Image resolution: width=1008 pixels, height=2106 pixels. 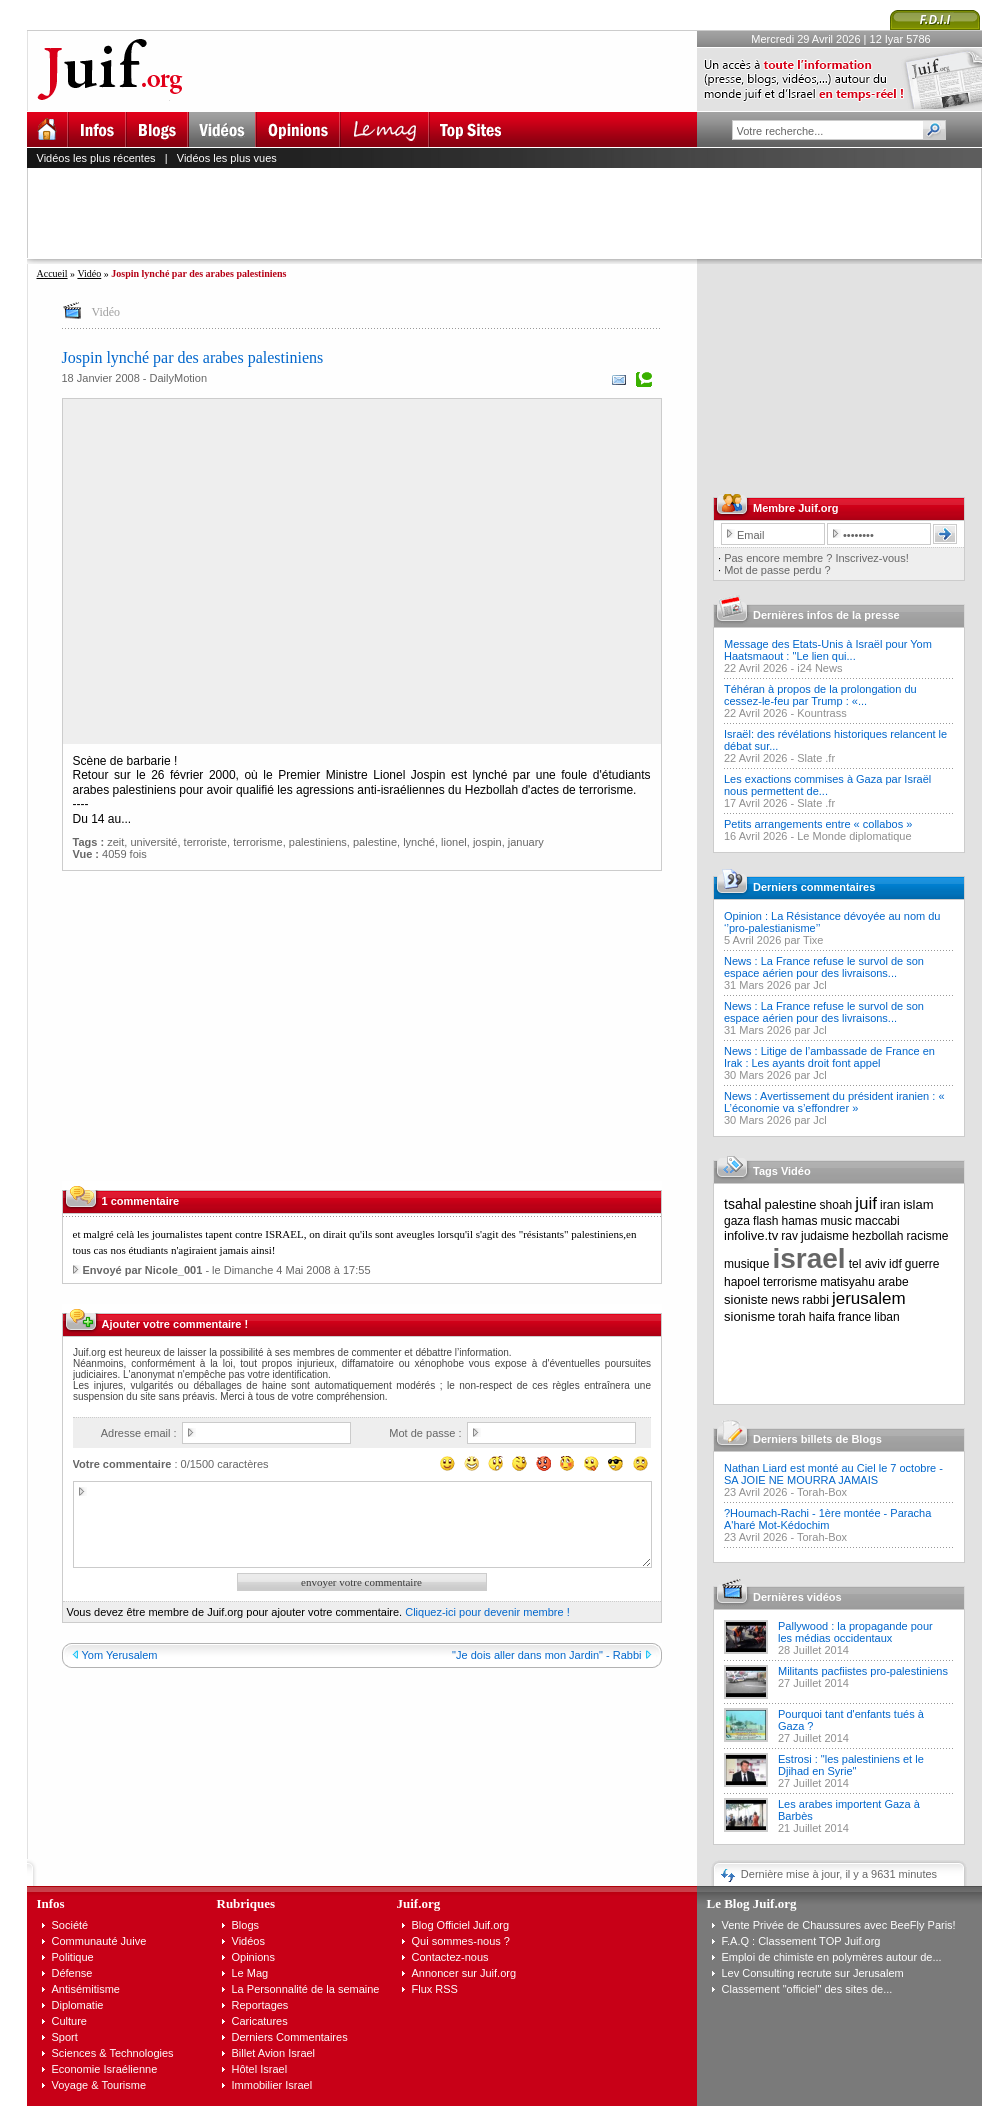 What do you see at coordinates (487, 1612) in the screenshot?
I see `Cliquez-ici pour devenir membre !` at bounding box center [487, 1612].